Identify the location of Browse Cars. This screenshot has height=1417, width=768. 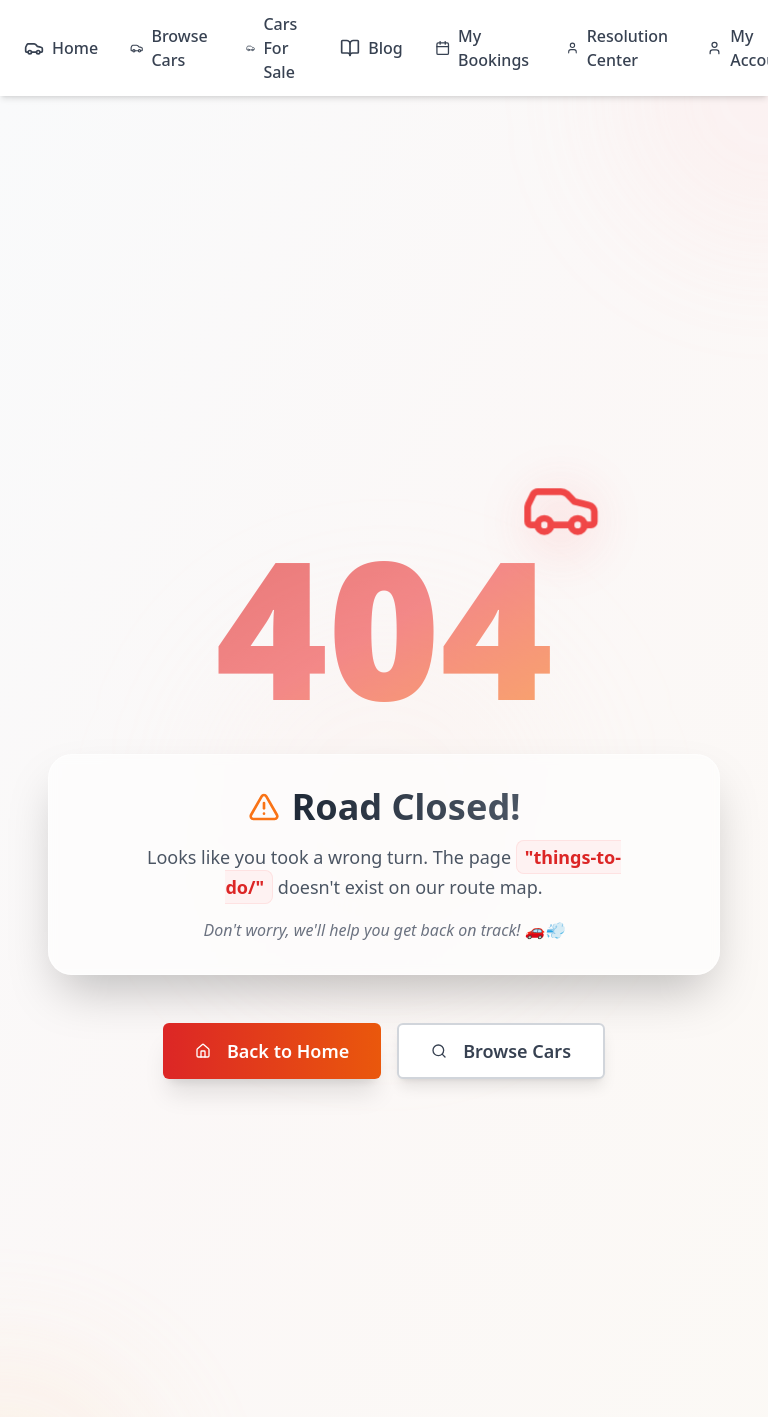
(169, 48).